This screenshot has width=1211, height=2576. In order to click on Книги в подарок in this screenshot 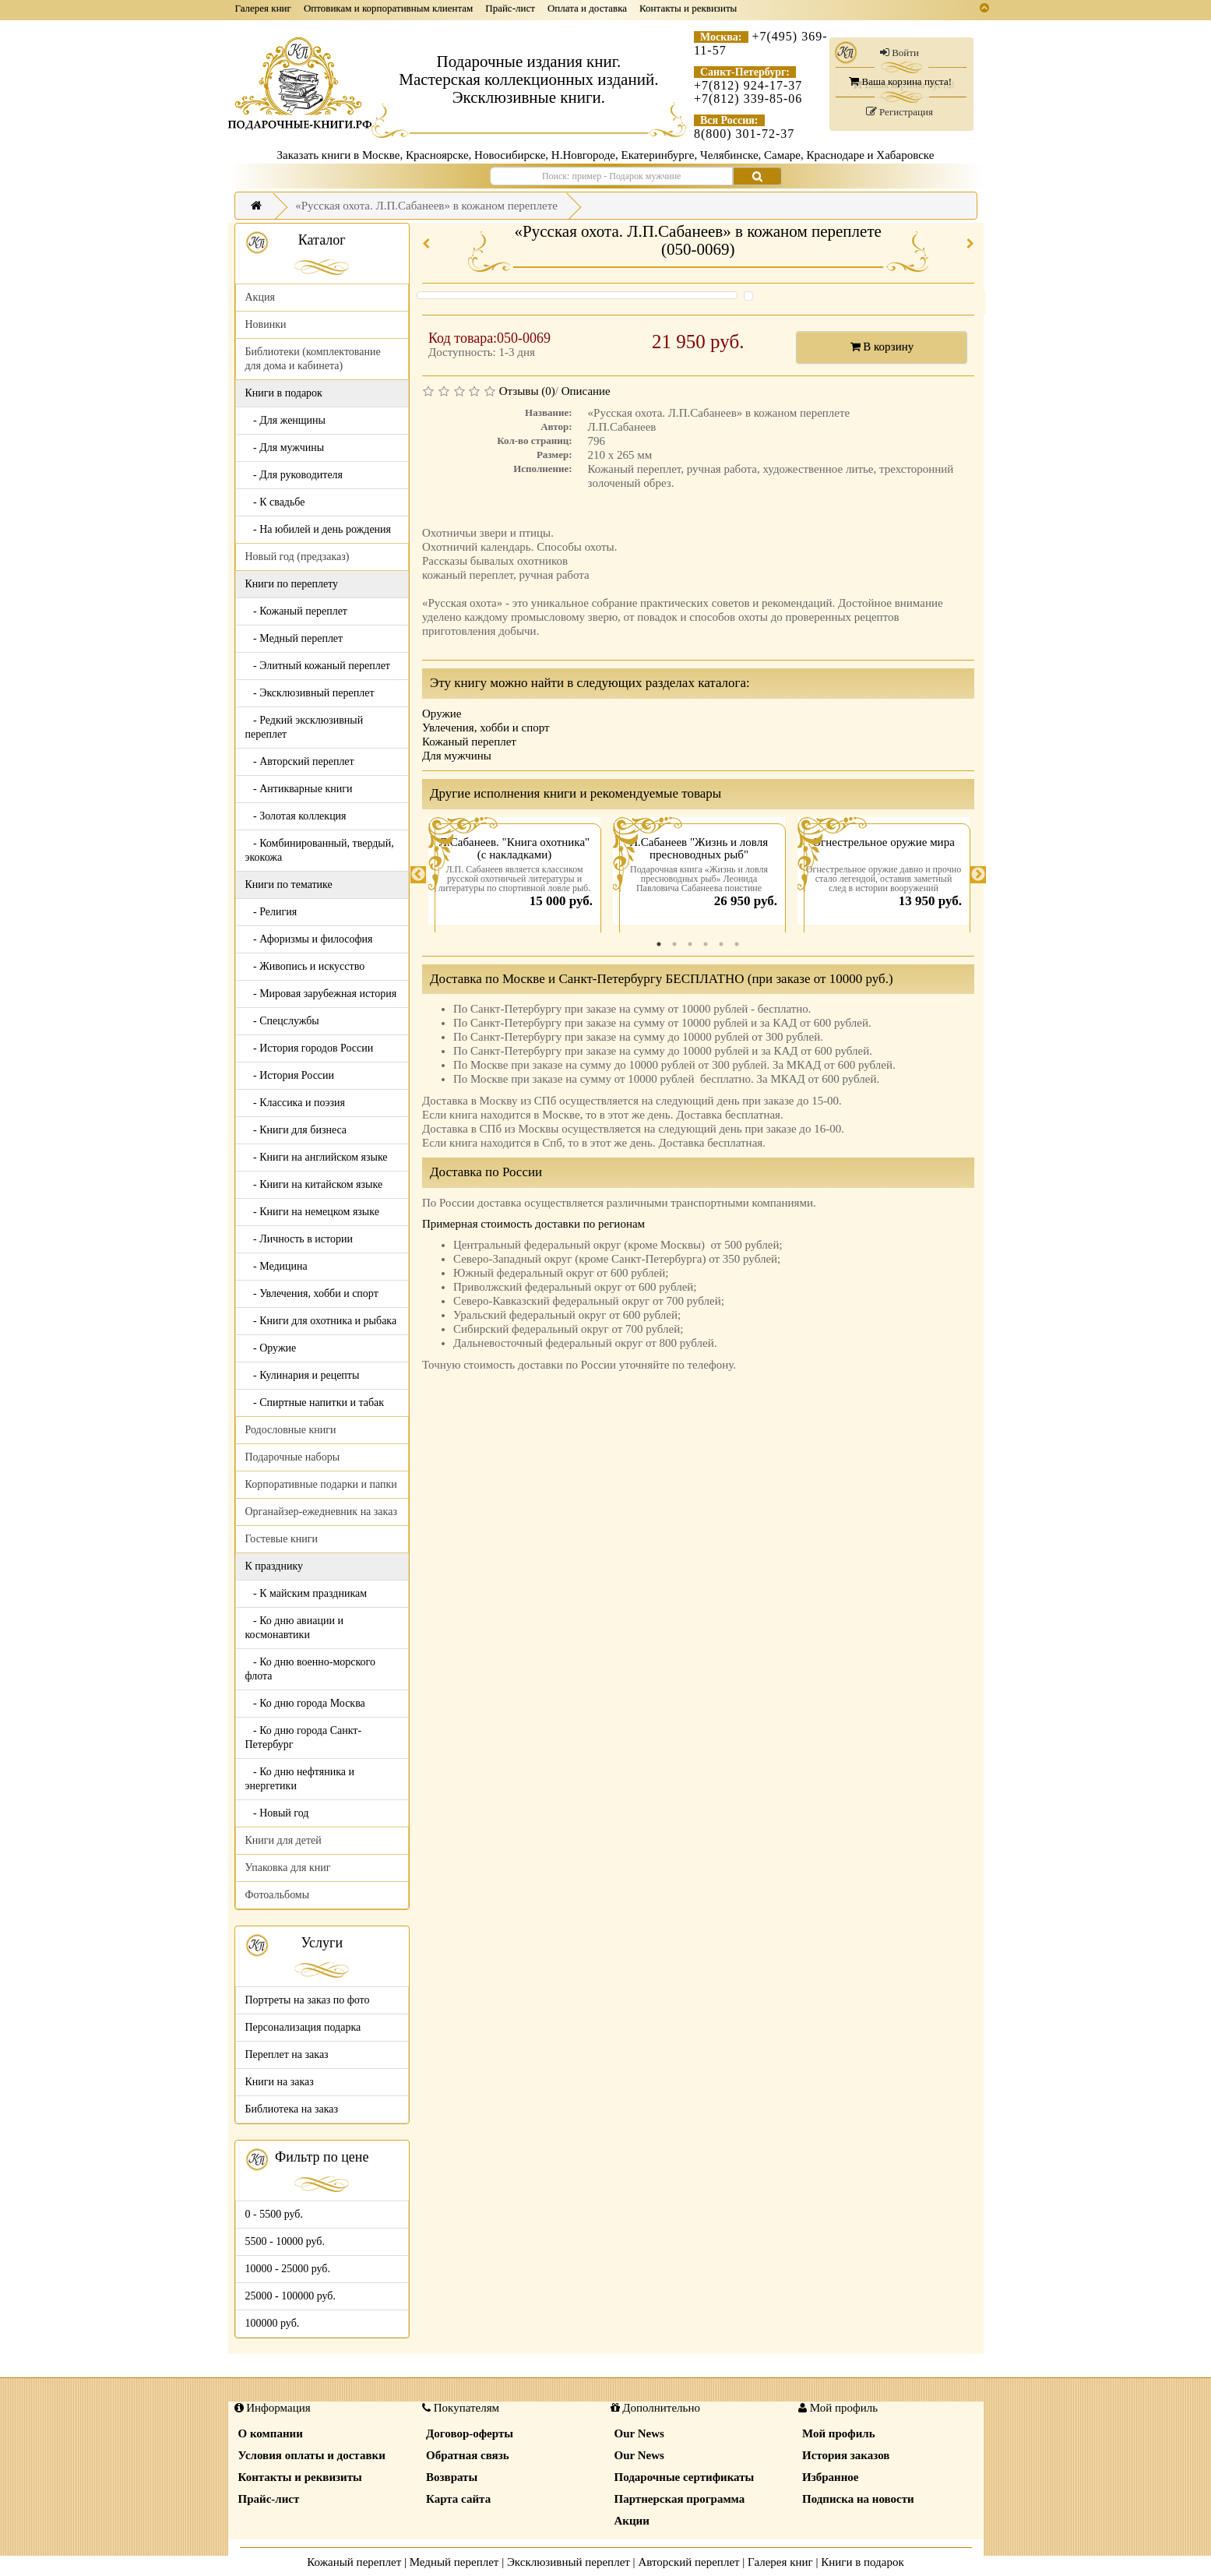, I will do `click(862, 2562)`.